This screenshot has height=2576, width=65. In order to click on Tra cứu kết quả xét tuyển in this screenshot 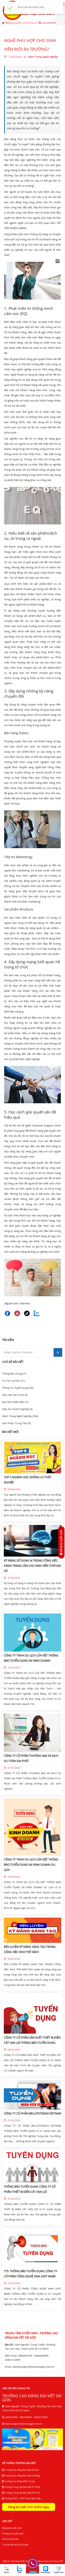, I will do `click(15, 2544)`.